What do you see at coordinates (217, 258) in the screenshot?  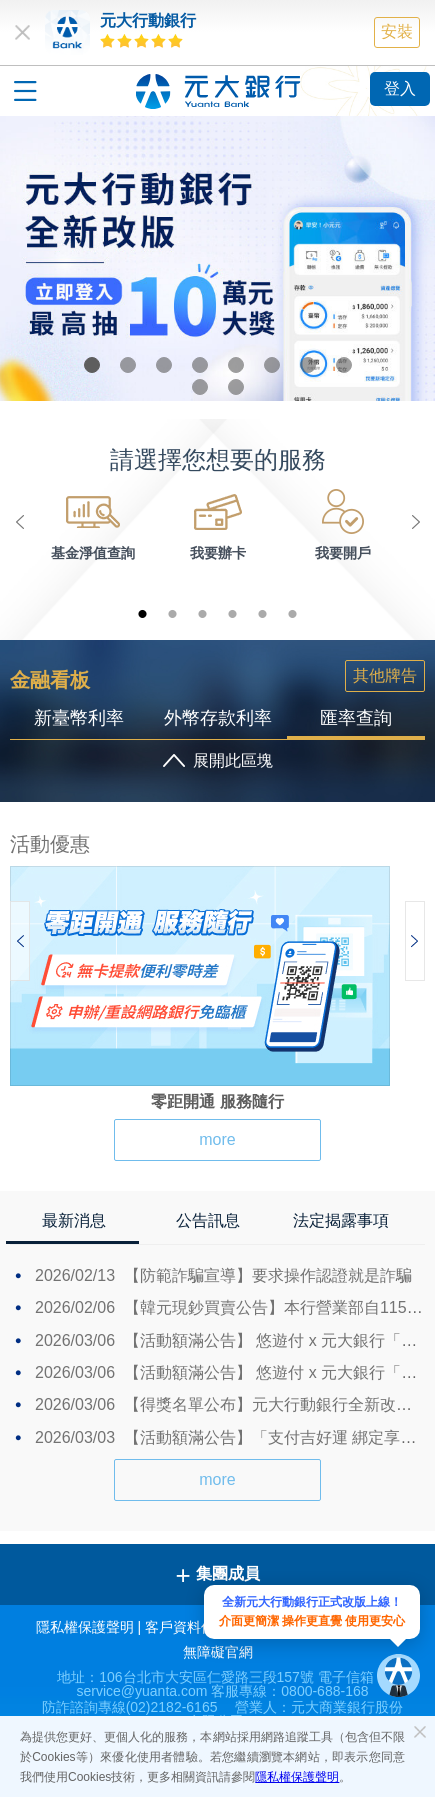 I see `[option]` at bounding box center [217, 258].